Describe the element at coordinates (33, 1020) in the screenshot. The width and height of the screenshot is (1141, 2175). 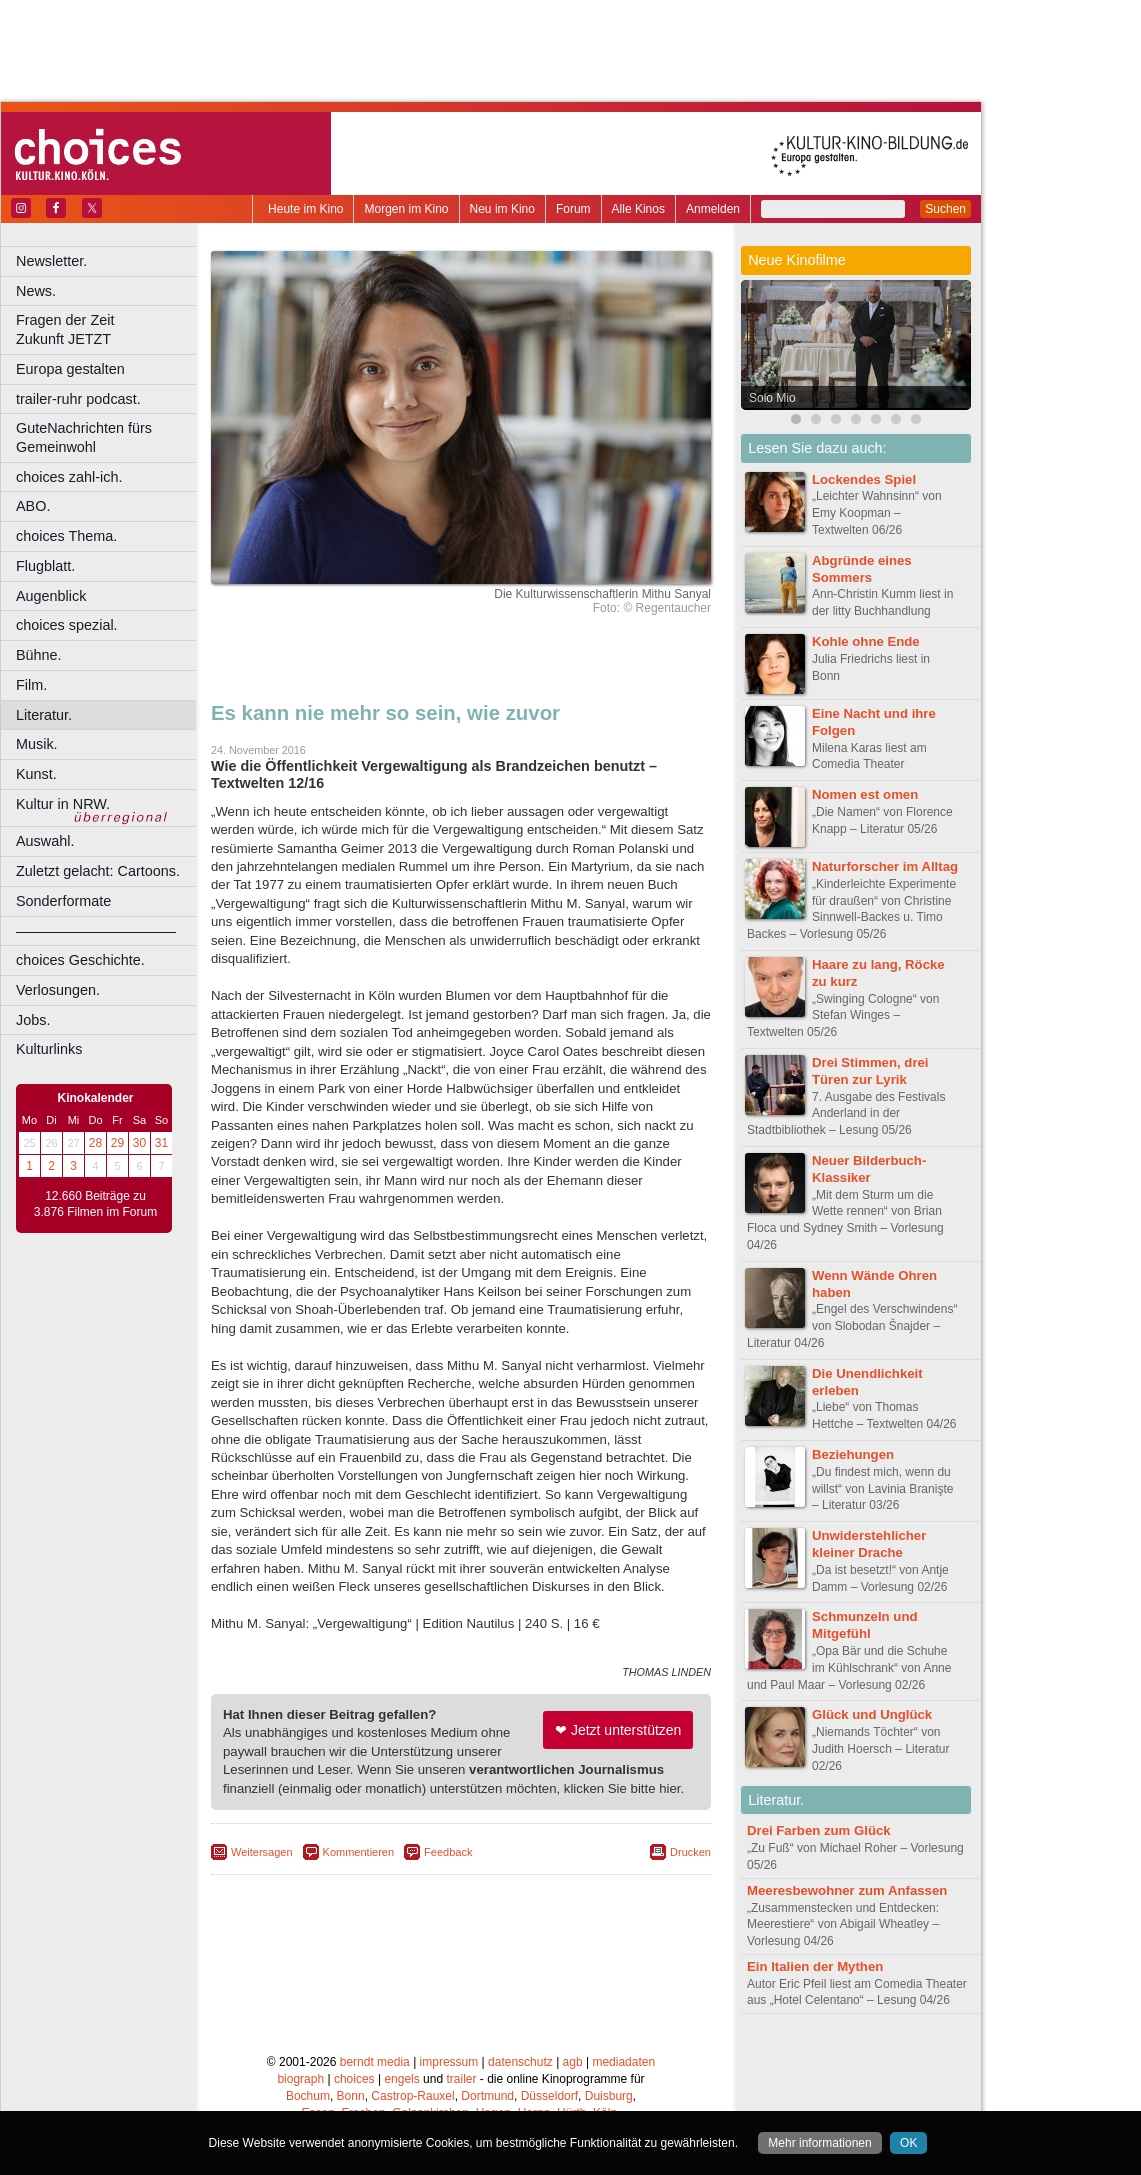
I see `Jobs.` at that location.